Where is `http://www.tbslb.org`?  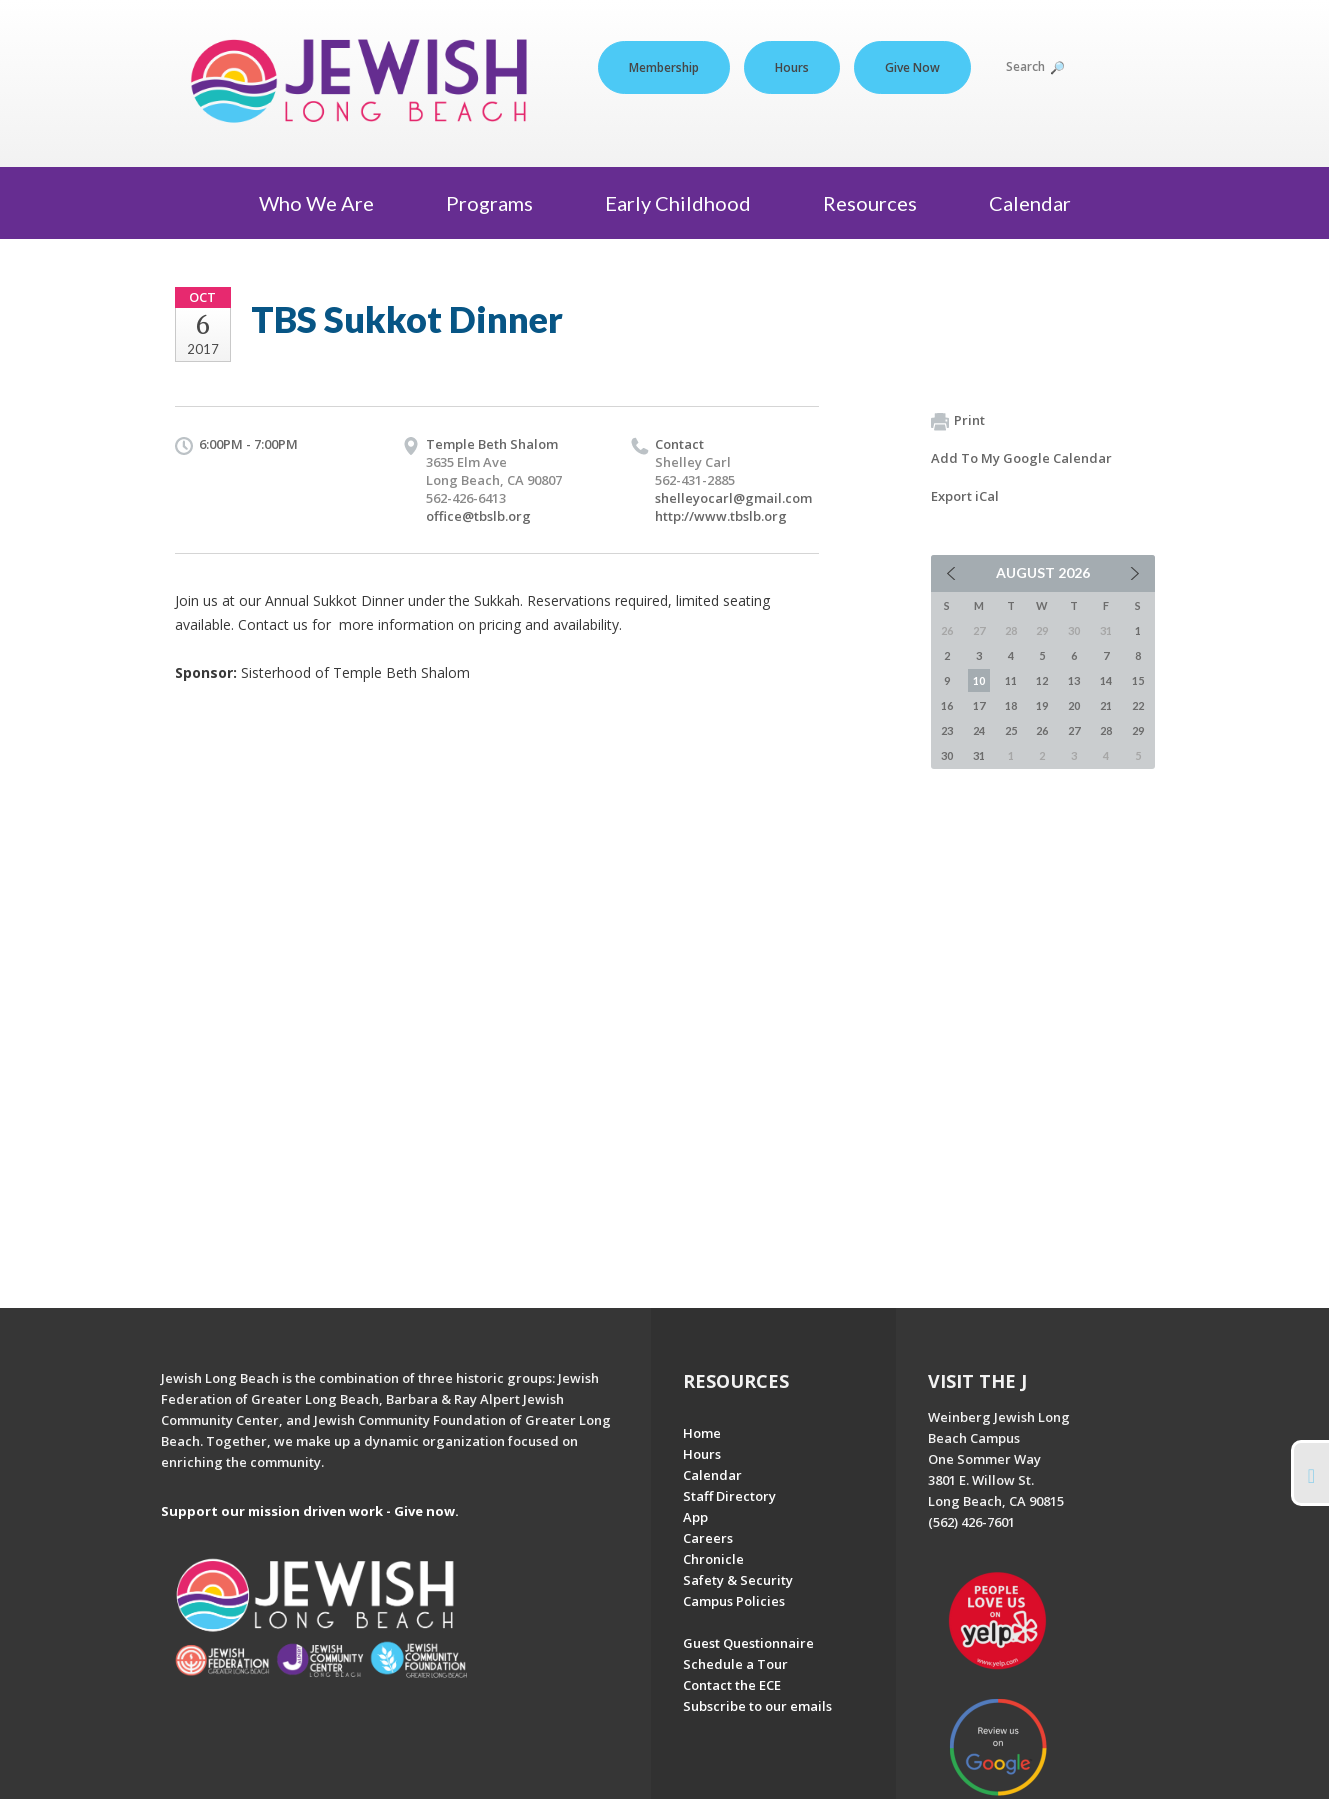
http://www.tbslb.org is located at coordinates (721, 516).